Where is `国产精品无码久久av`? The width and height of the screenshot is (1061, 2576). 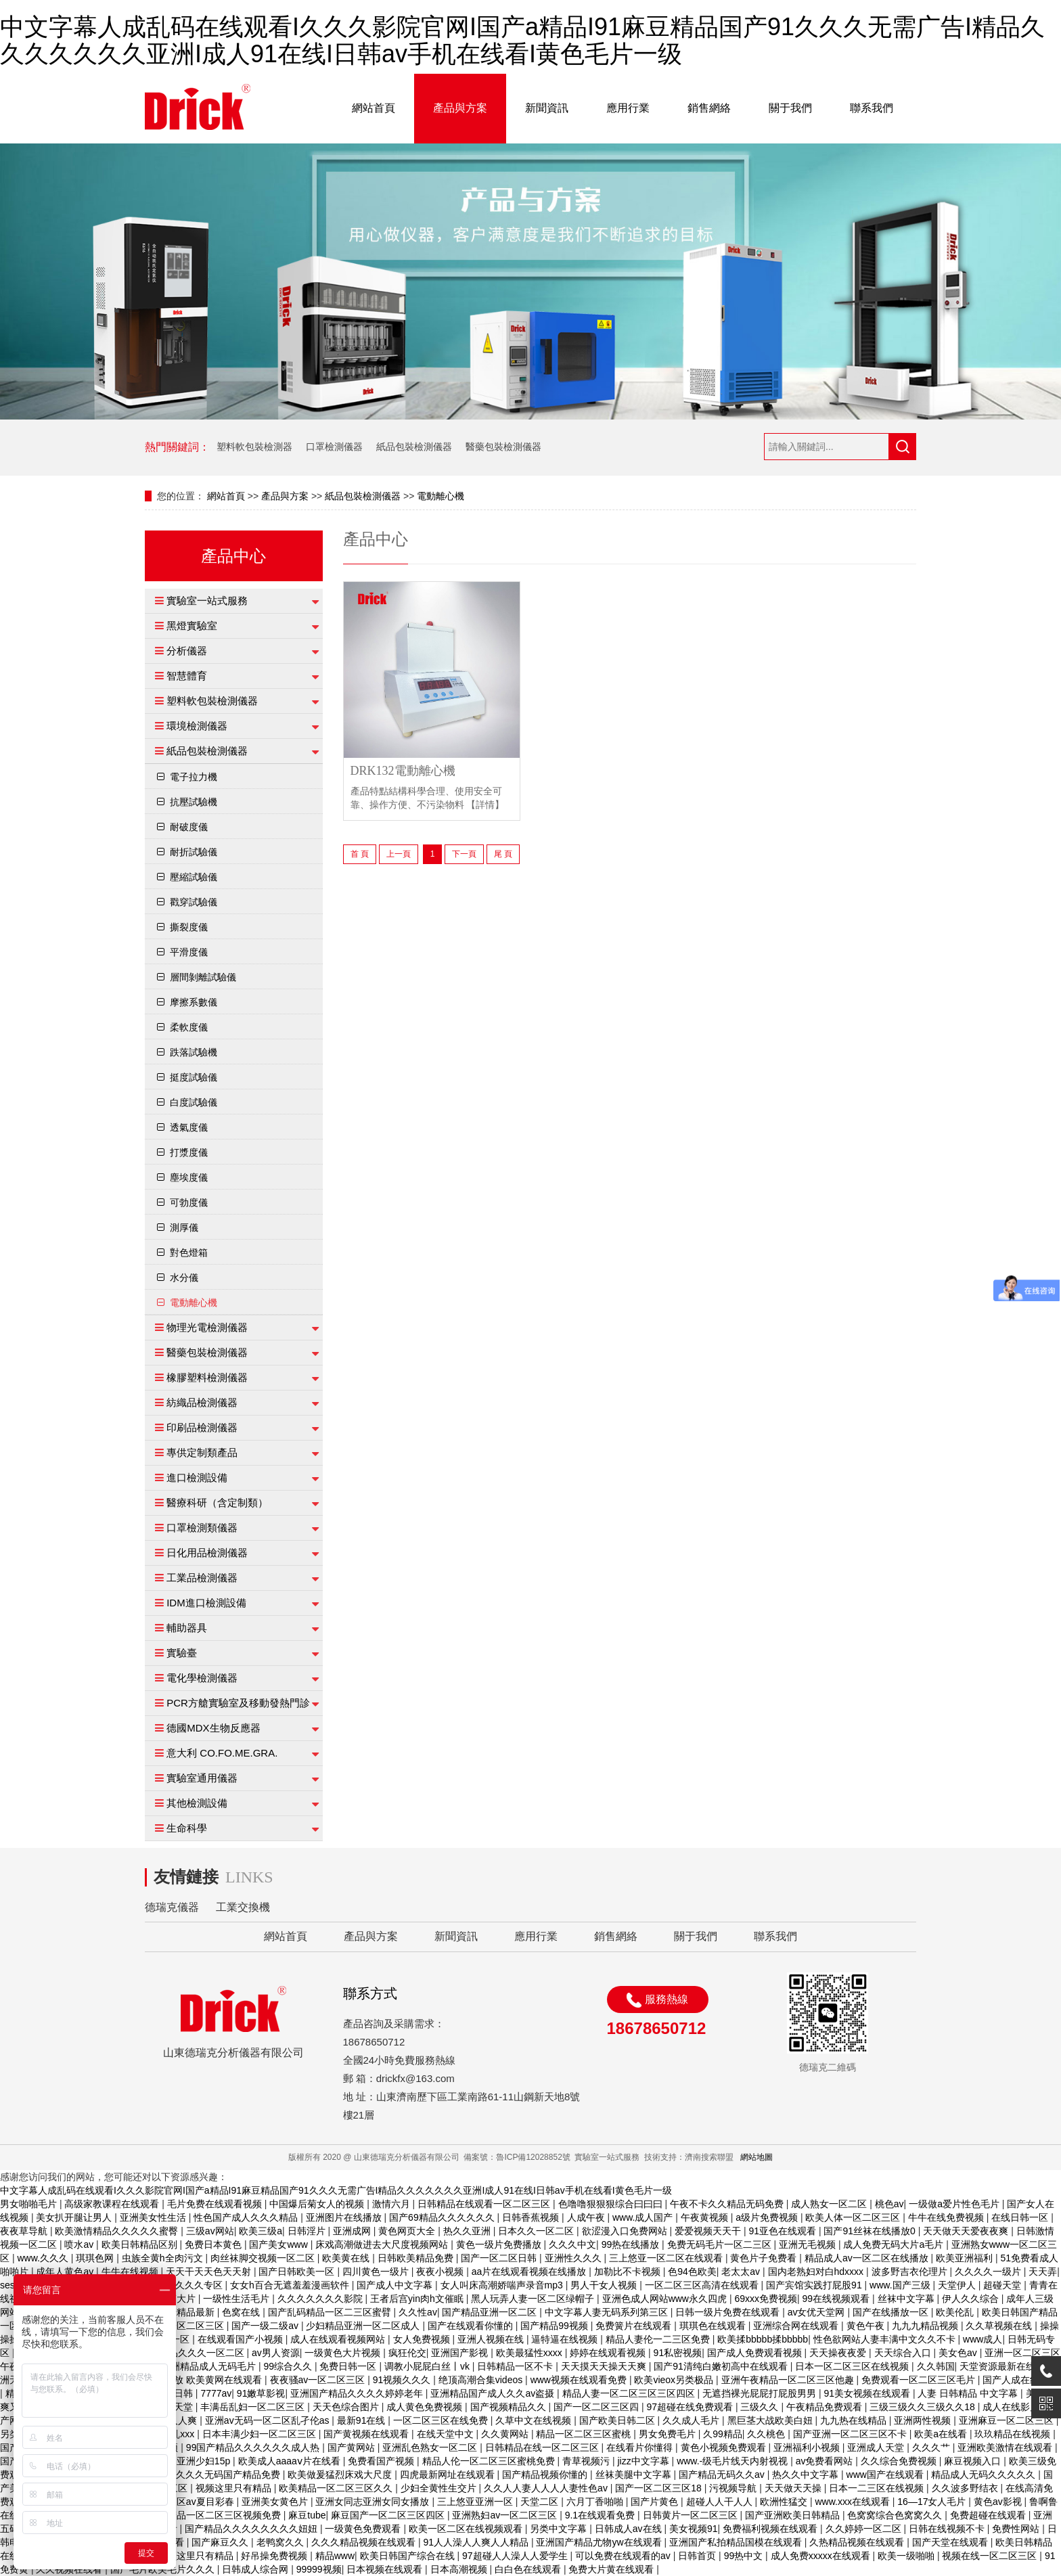 国产精品无码久久av is located at coordinates (723, 2474).